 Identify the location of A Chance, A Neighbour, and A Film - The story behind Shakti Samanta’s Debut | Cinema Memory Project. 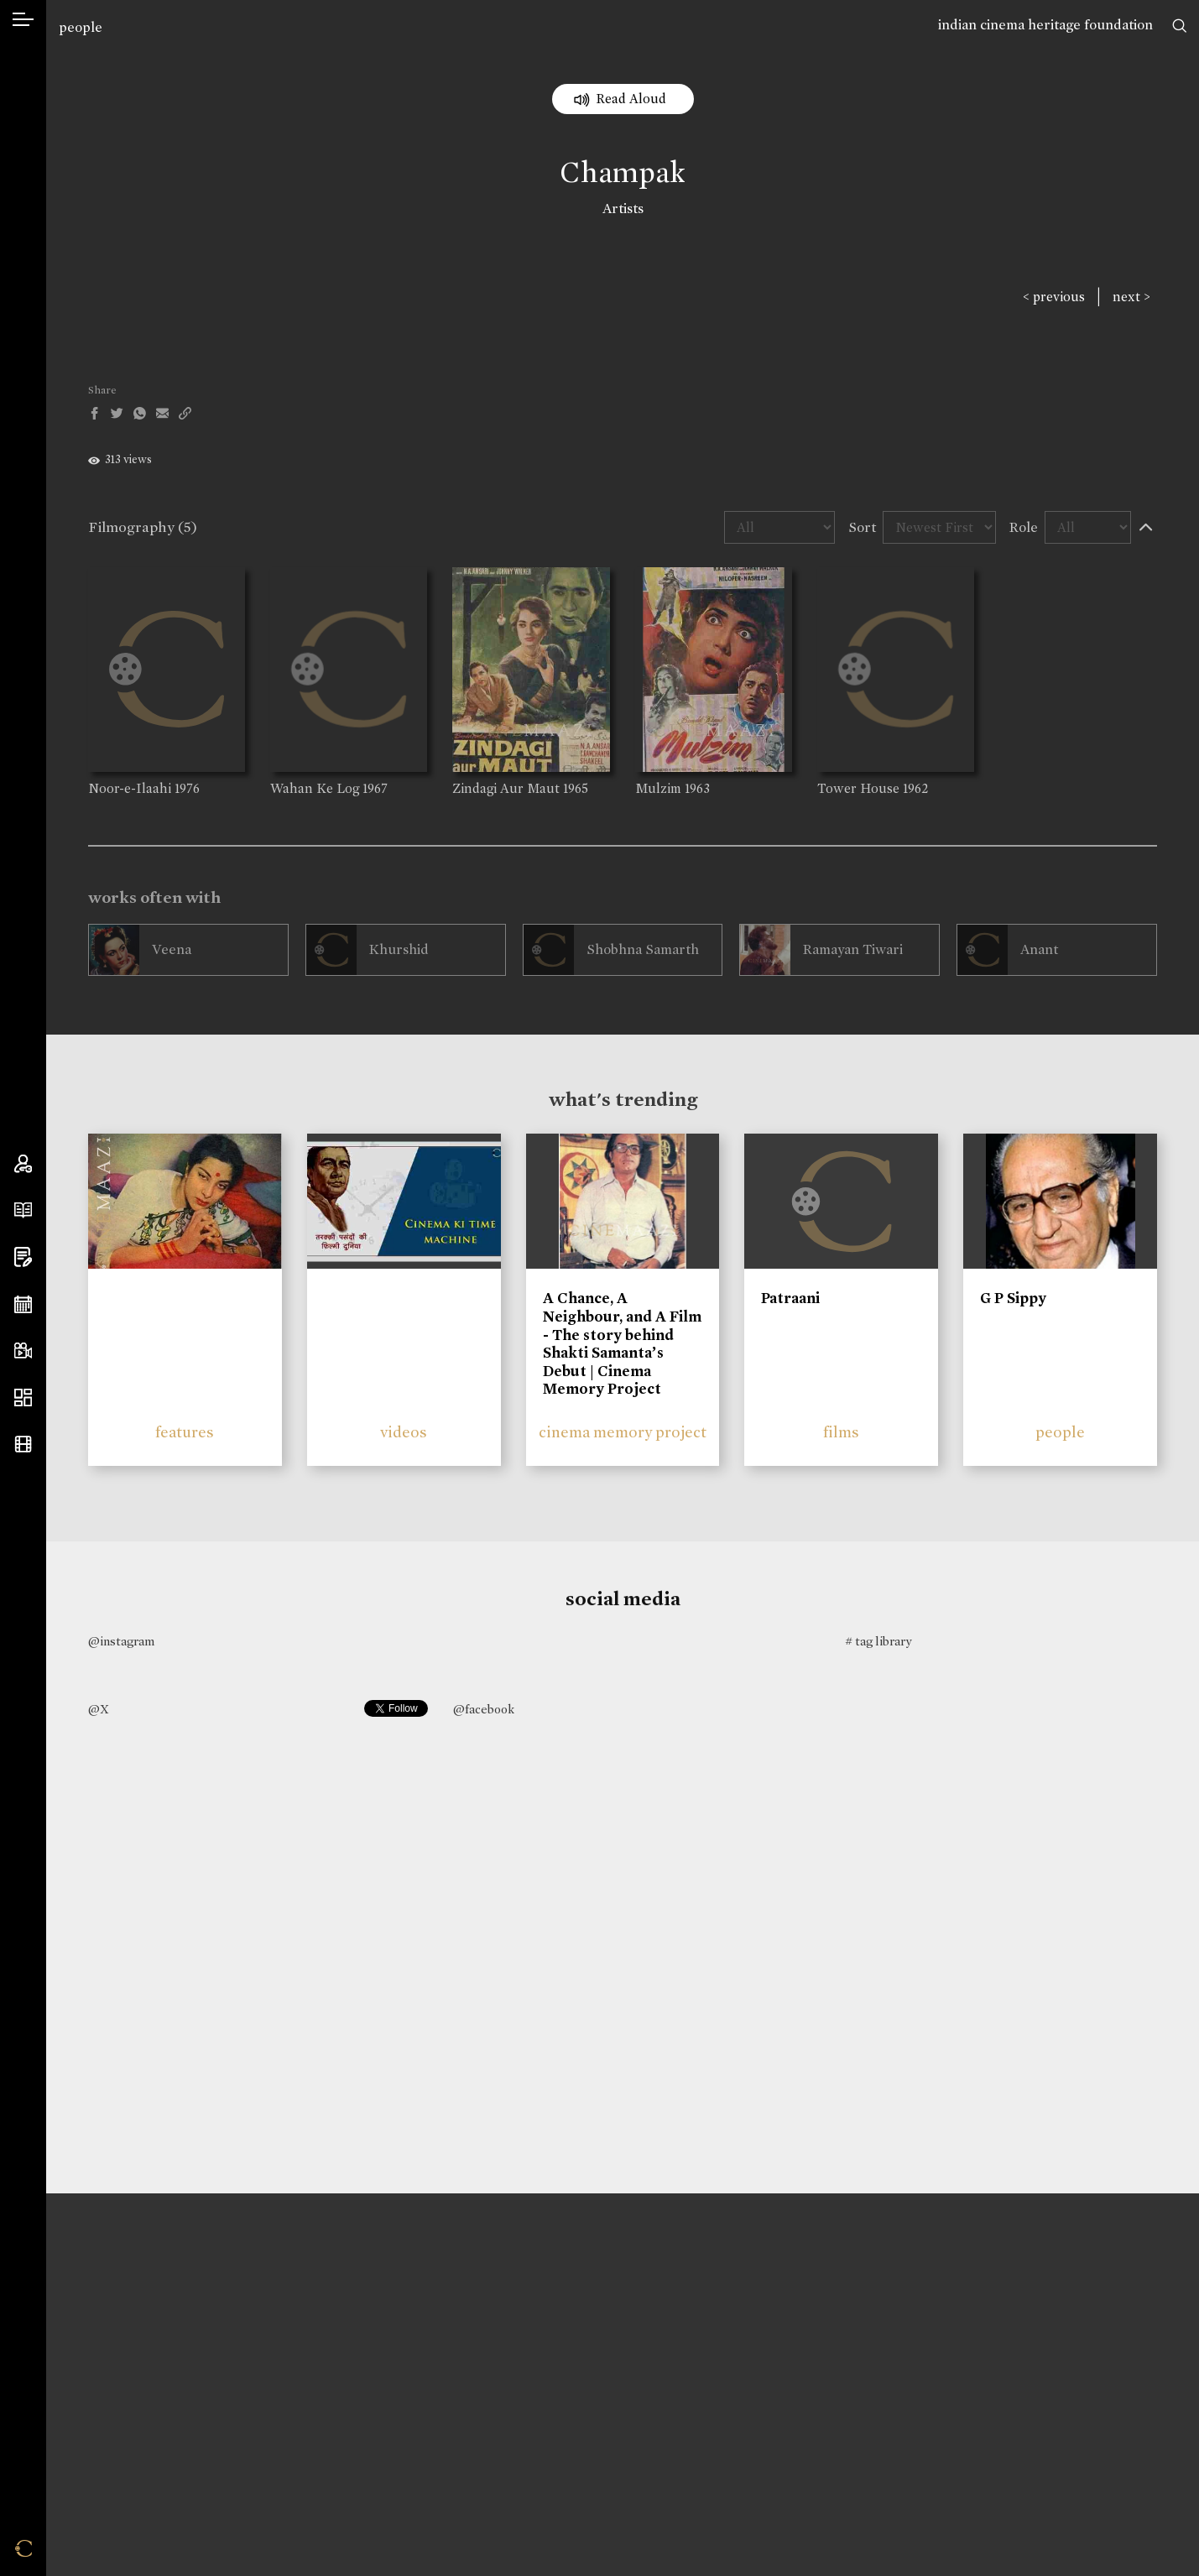
(622, 1343).